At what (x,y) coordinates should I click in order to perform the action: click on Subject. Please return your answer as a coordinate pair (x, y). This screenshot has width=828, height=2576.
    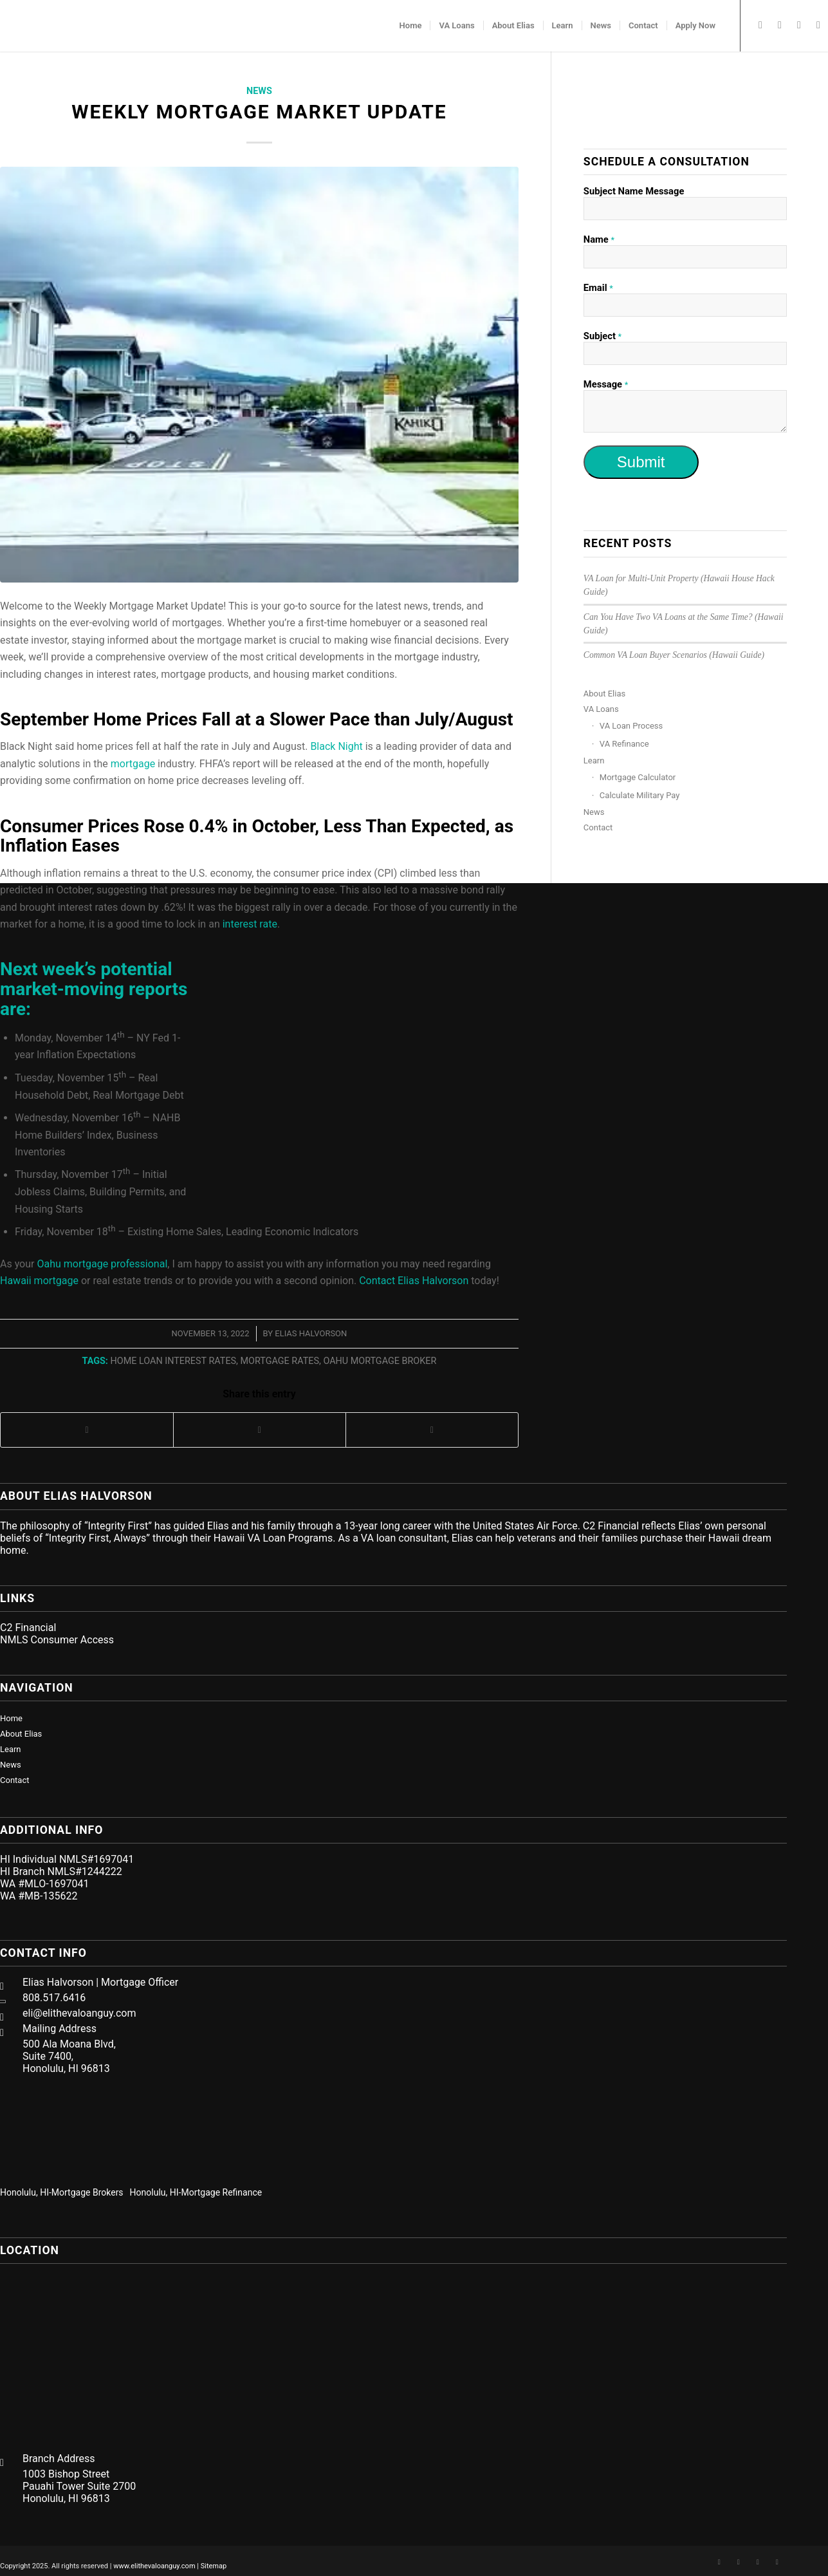
    Looking at the image, I should click on (602, 336).